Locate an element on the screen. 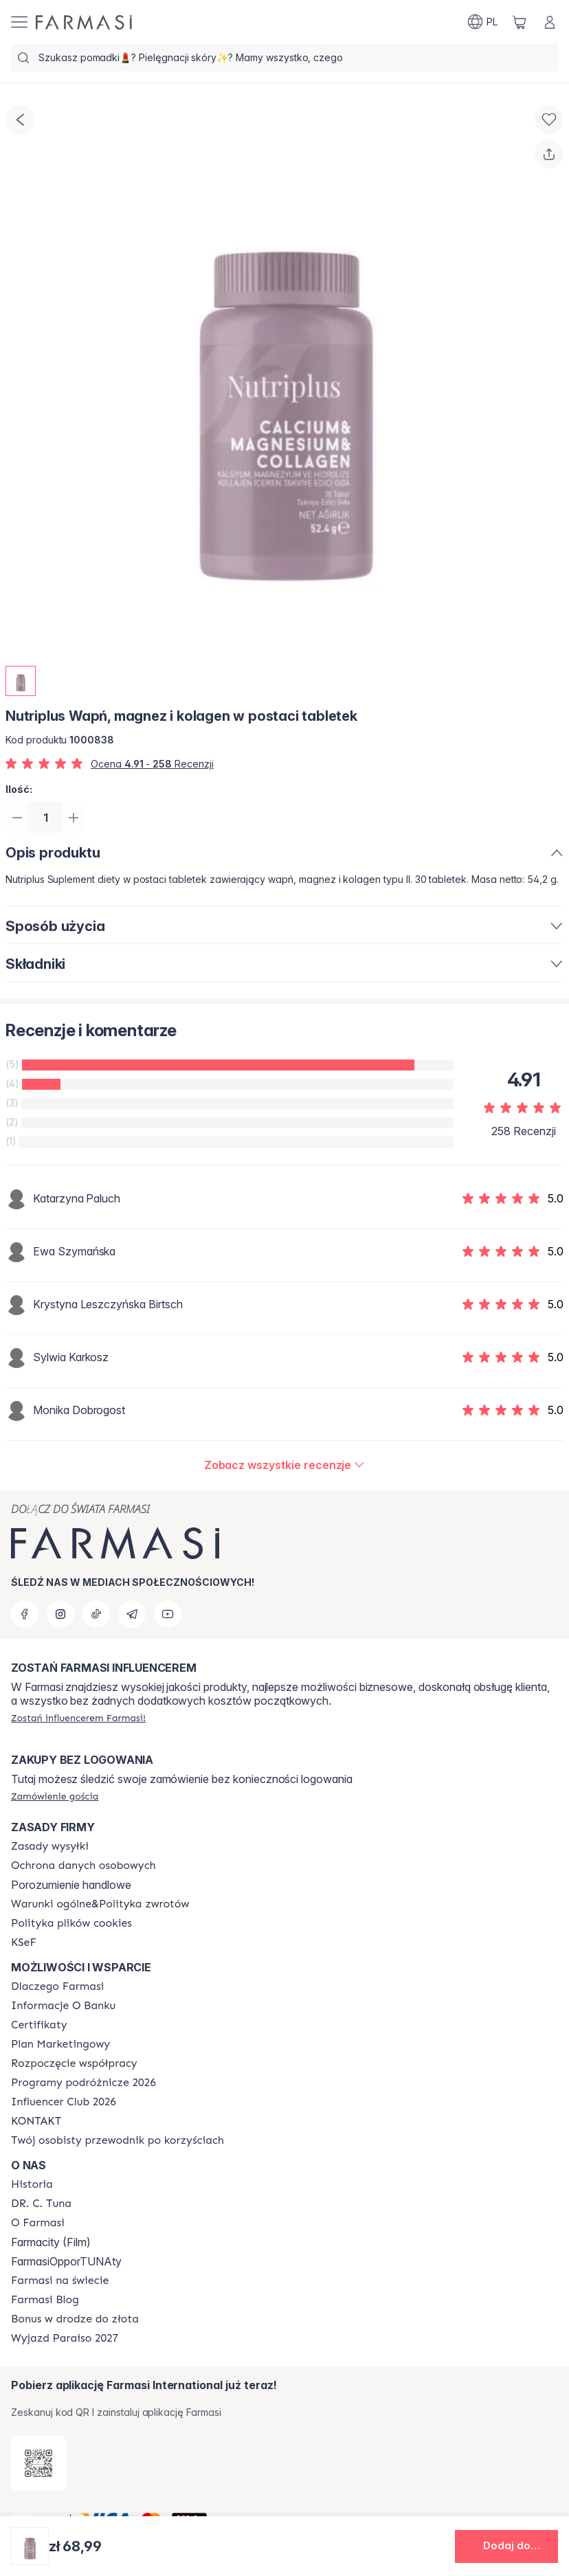 The image size is (569, 2576). Porozumienie handlowe is located at coordinates (71, 1885).